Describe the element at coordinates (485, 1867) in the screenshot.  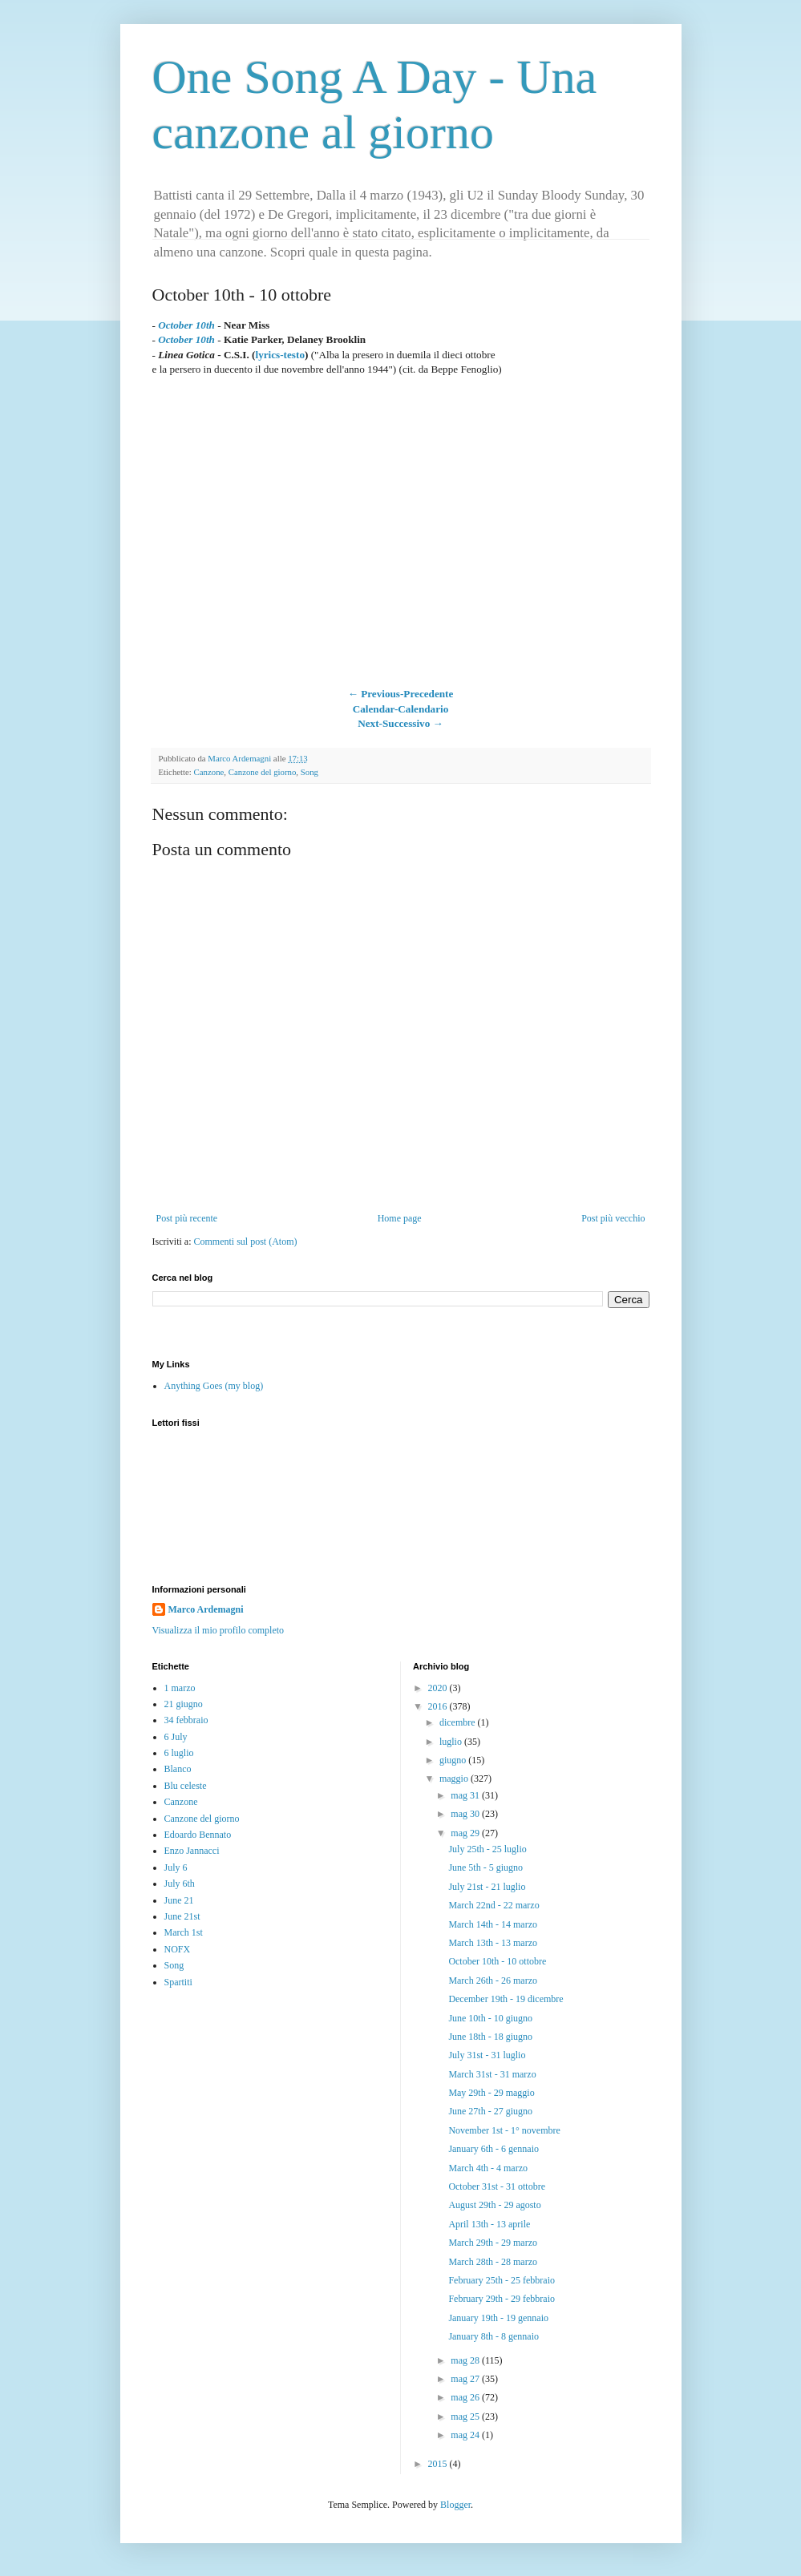
I see `June 5th - 5 giugno` at that location.